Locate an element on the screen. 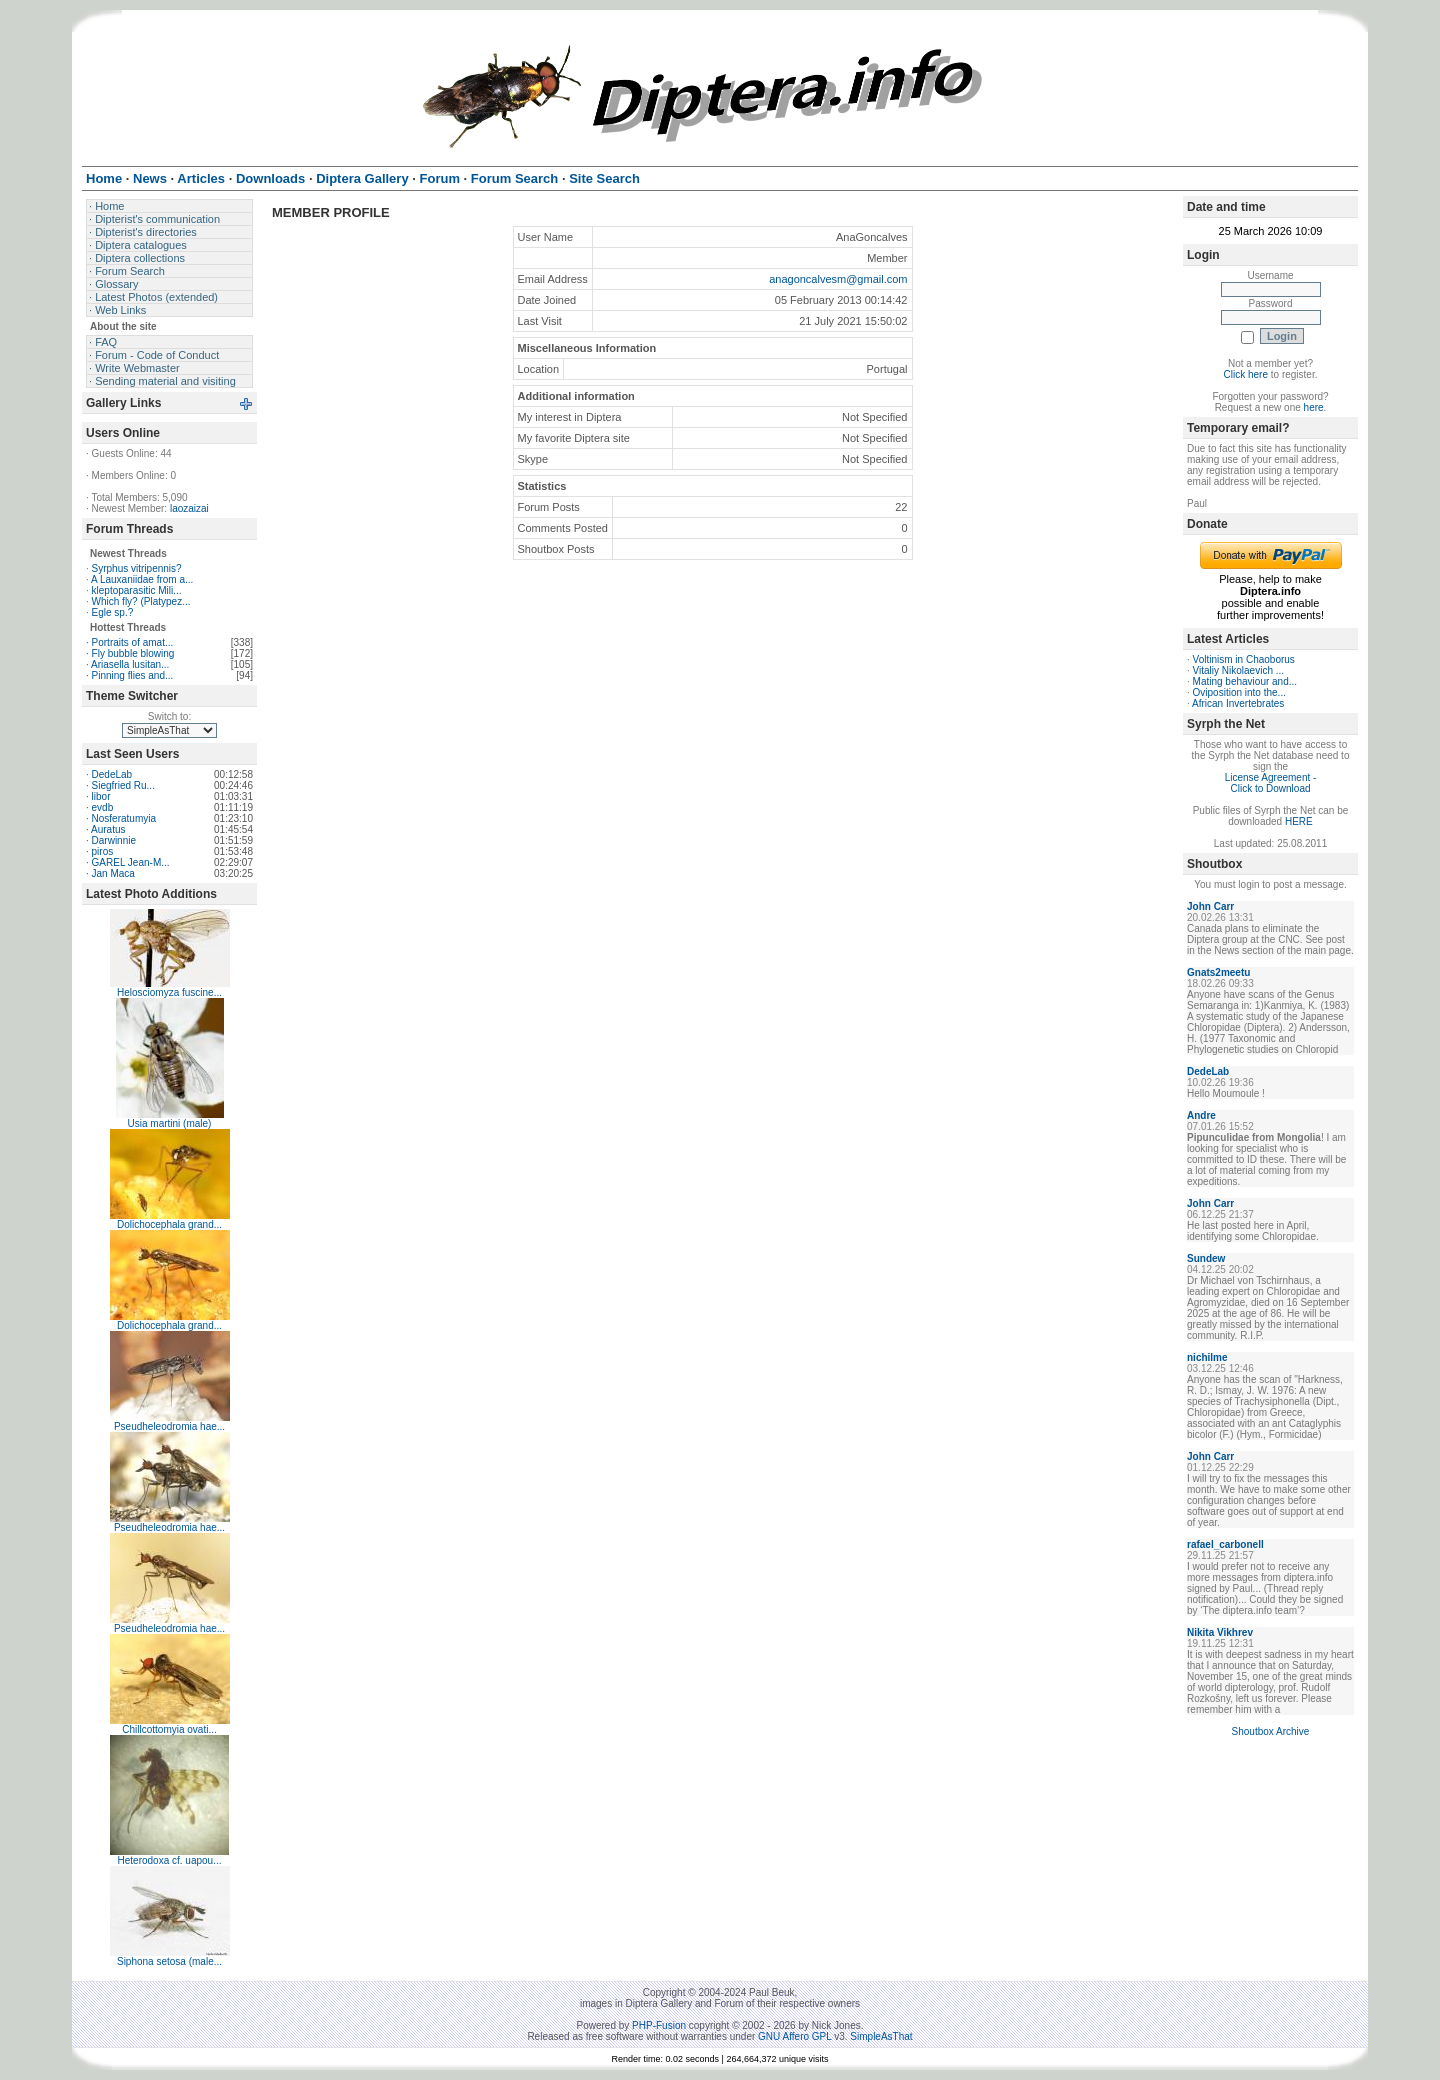 The height and width of the screenshot is (2080, 1440). Vitaliy Nikolaevich ... is located at coordinates (1239, 670).